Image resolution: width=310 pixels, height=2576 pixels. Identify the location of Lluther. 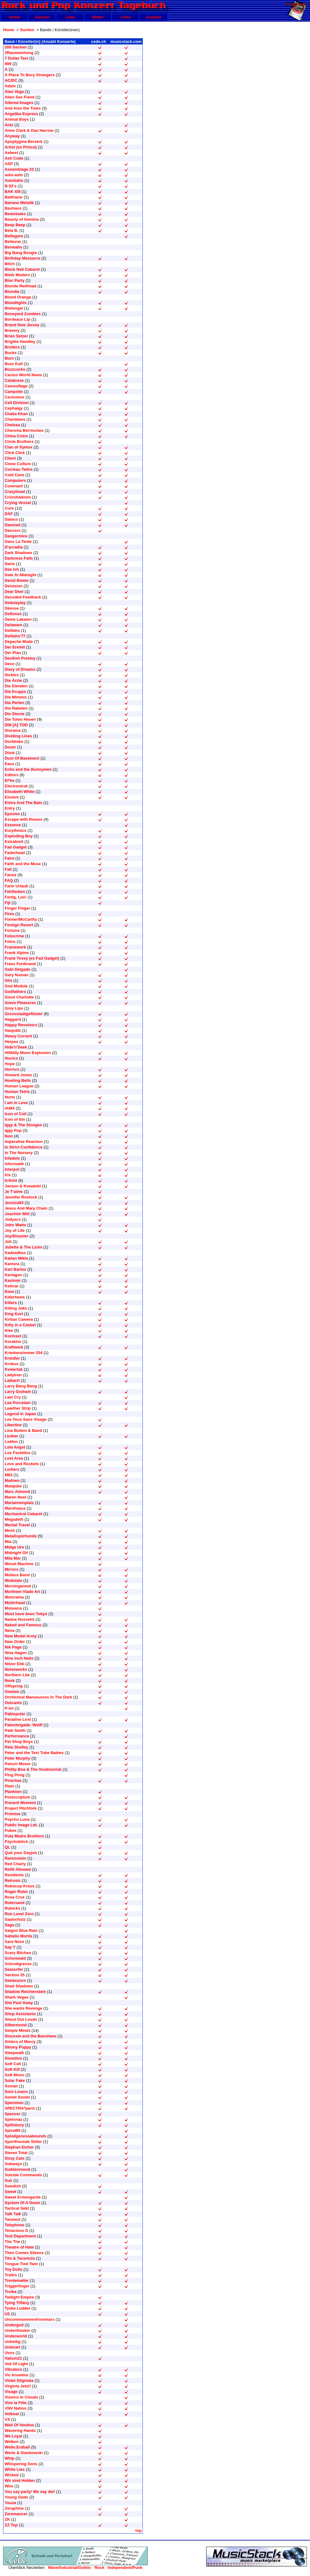
(11, 1436).